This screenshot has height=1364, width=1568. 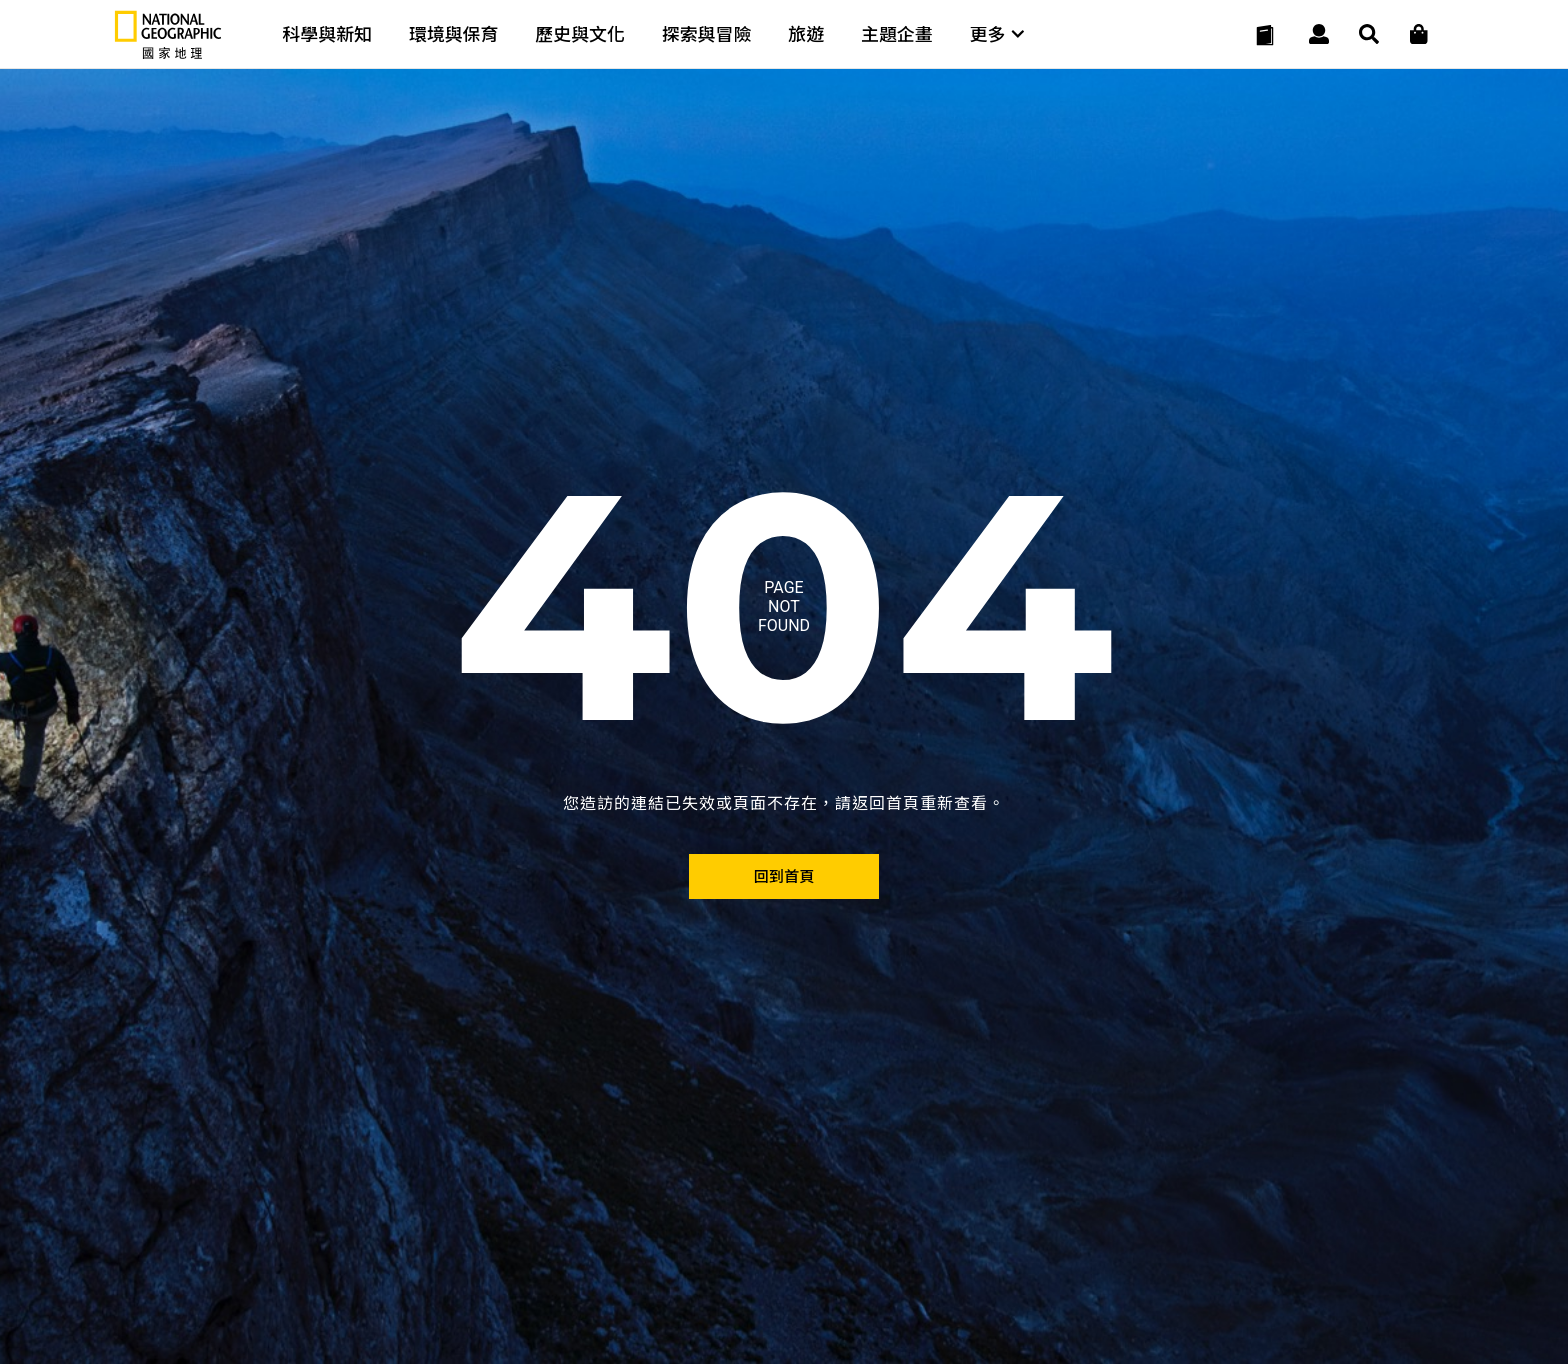 I want to click on [User], so click(x=1319, y=35).